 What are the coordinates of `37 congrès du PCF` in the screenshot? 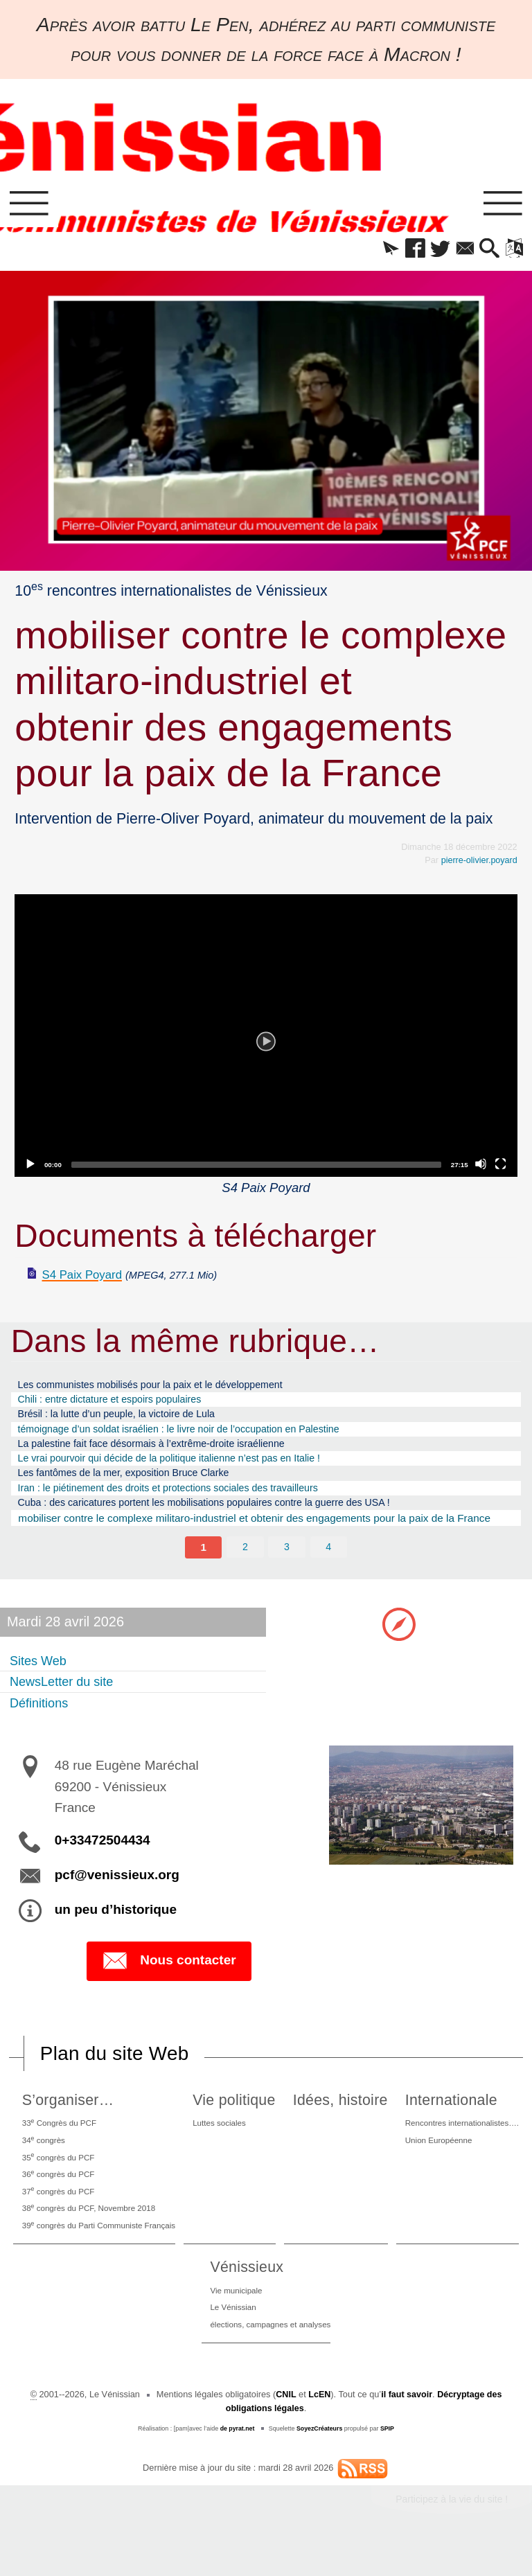 It's located at (58, 2215).